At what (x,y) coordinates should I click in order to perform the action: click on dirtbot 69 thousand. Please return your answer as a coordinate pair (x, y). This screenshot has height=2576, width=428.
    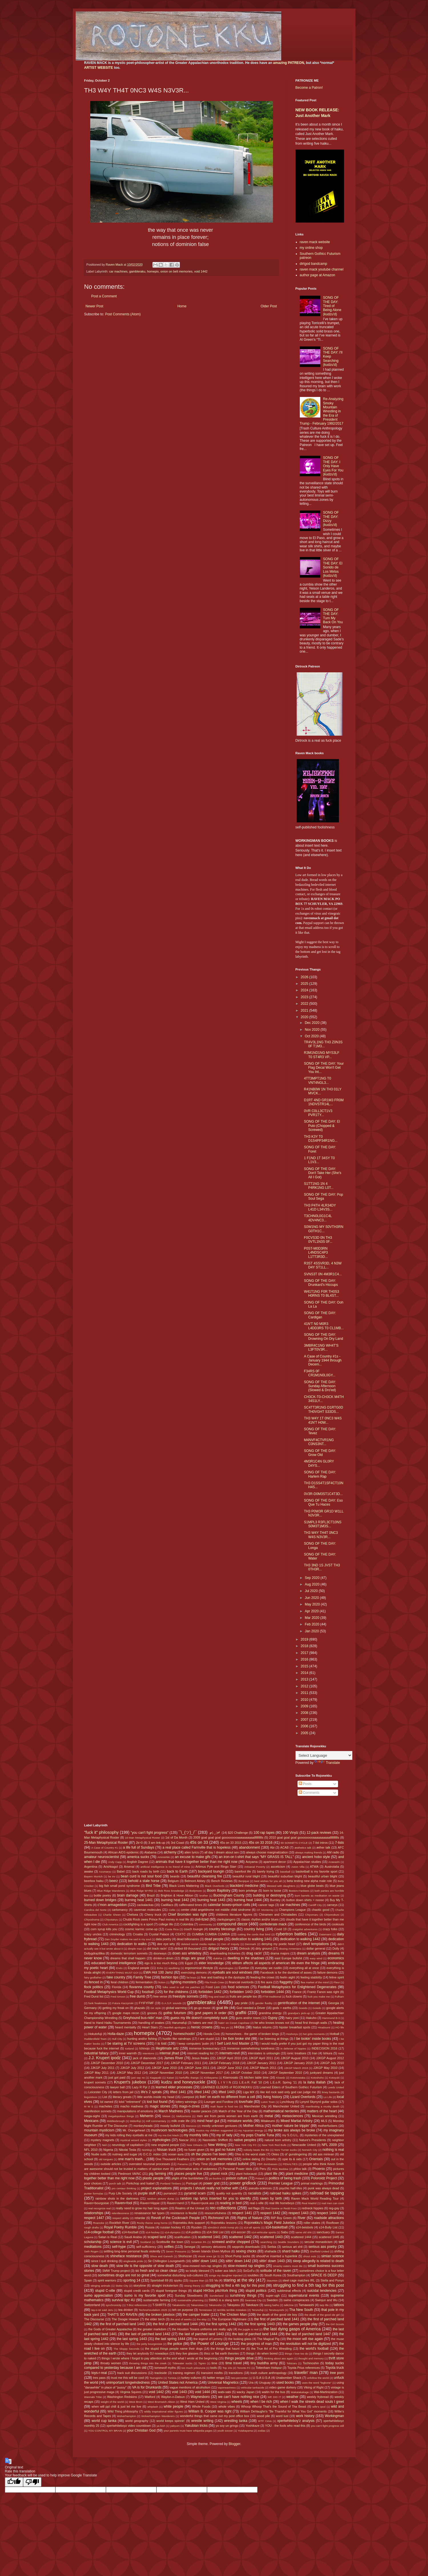
    Looking at the image, I should click on (187, 1948).